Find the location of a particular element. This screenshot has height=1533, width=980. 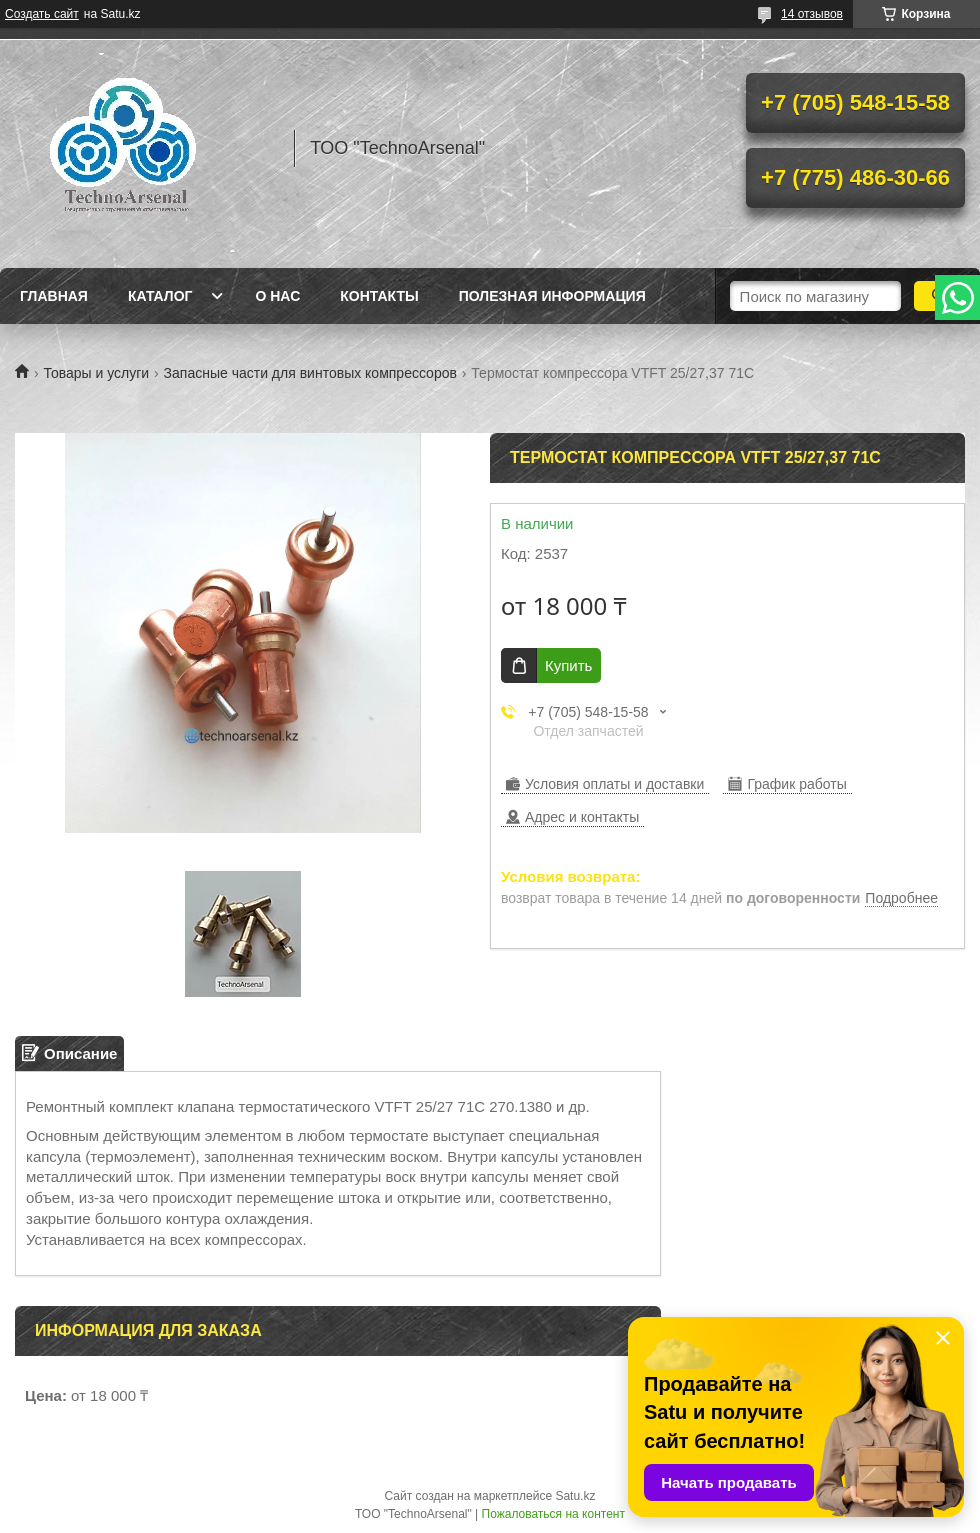

Создать сайт is located at coordinates (42, 14).